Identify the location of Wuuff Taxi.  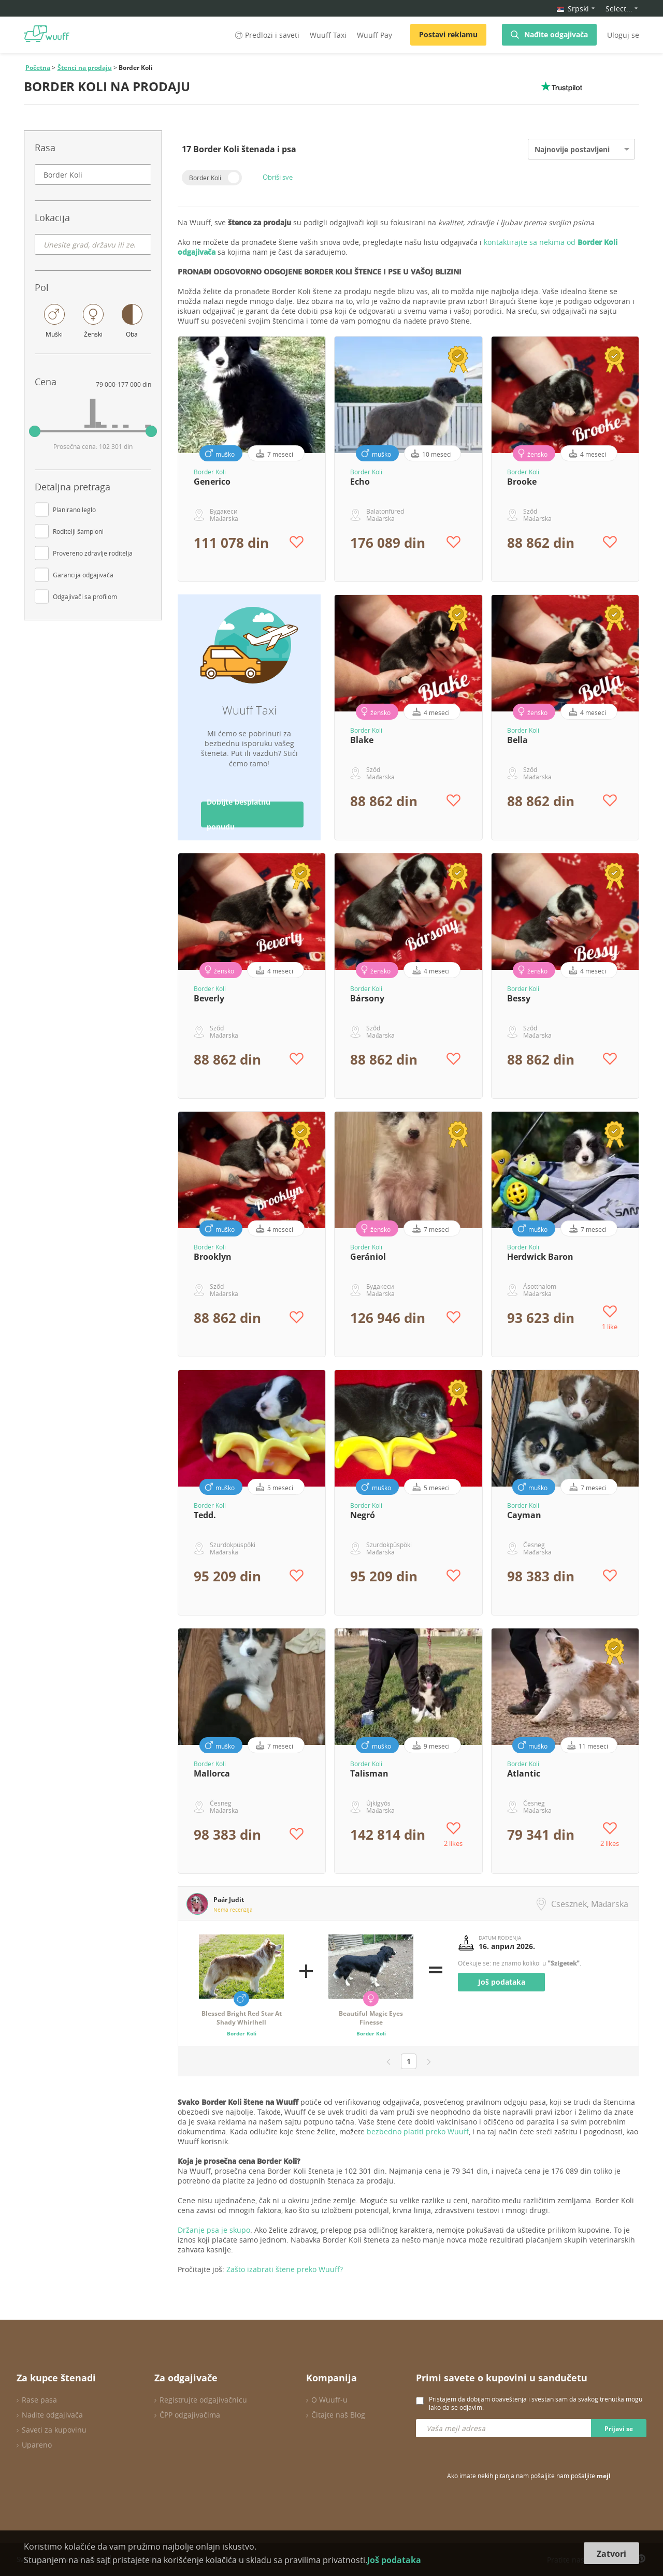
(328, 35).